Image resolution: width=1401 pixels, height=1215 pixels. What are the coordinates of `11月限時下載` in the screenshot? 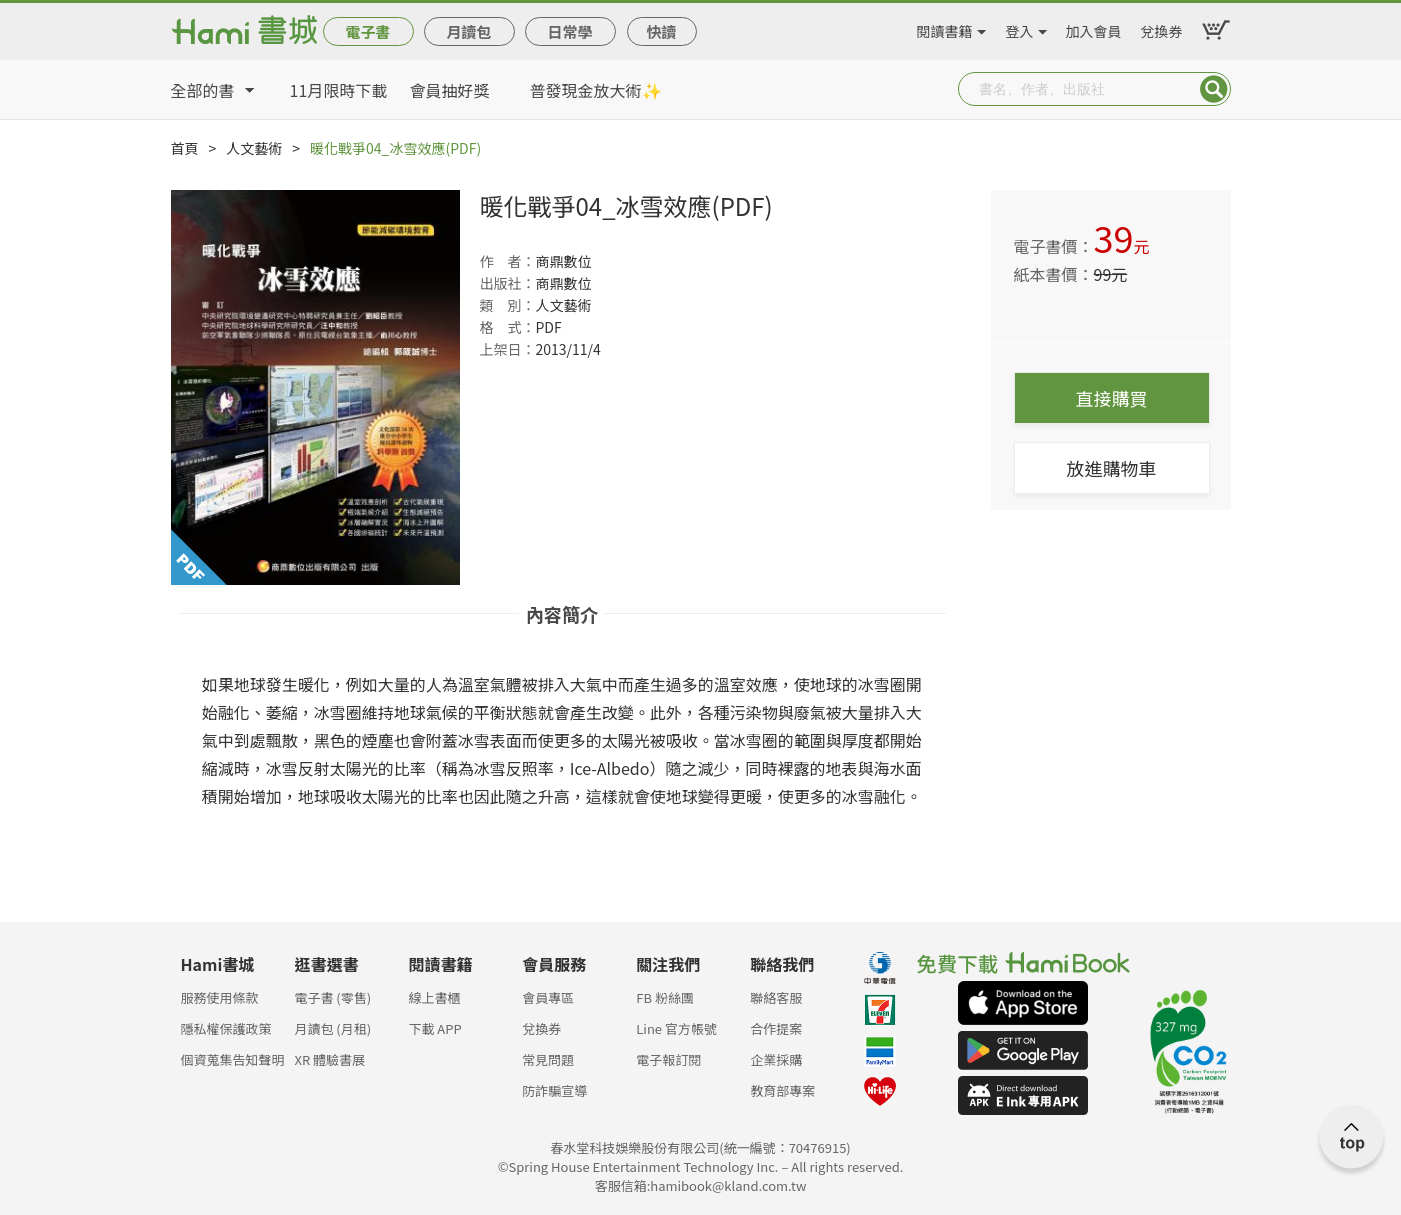 It's located at (339, 90).